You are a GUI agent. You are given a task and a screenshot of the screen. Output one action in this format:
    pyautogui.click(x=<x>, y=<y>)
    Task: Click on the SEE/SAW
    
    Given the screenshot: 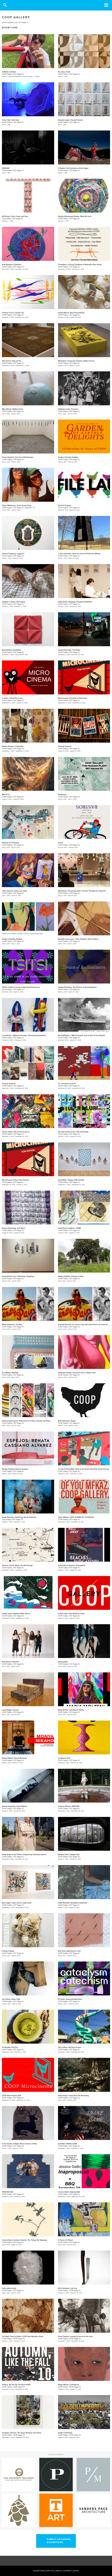 What is the action you would take?
    pyautogui.click(x=5, y=168)
    